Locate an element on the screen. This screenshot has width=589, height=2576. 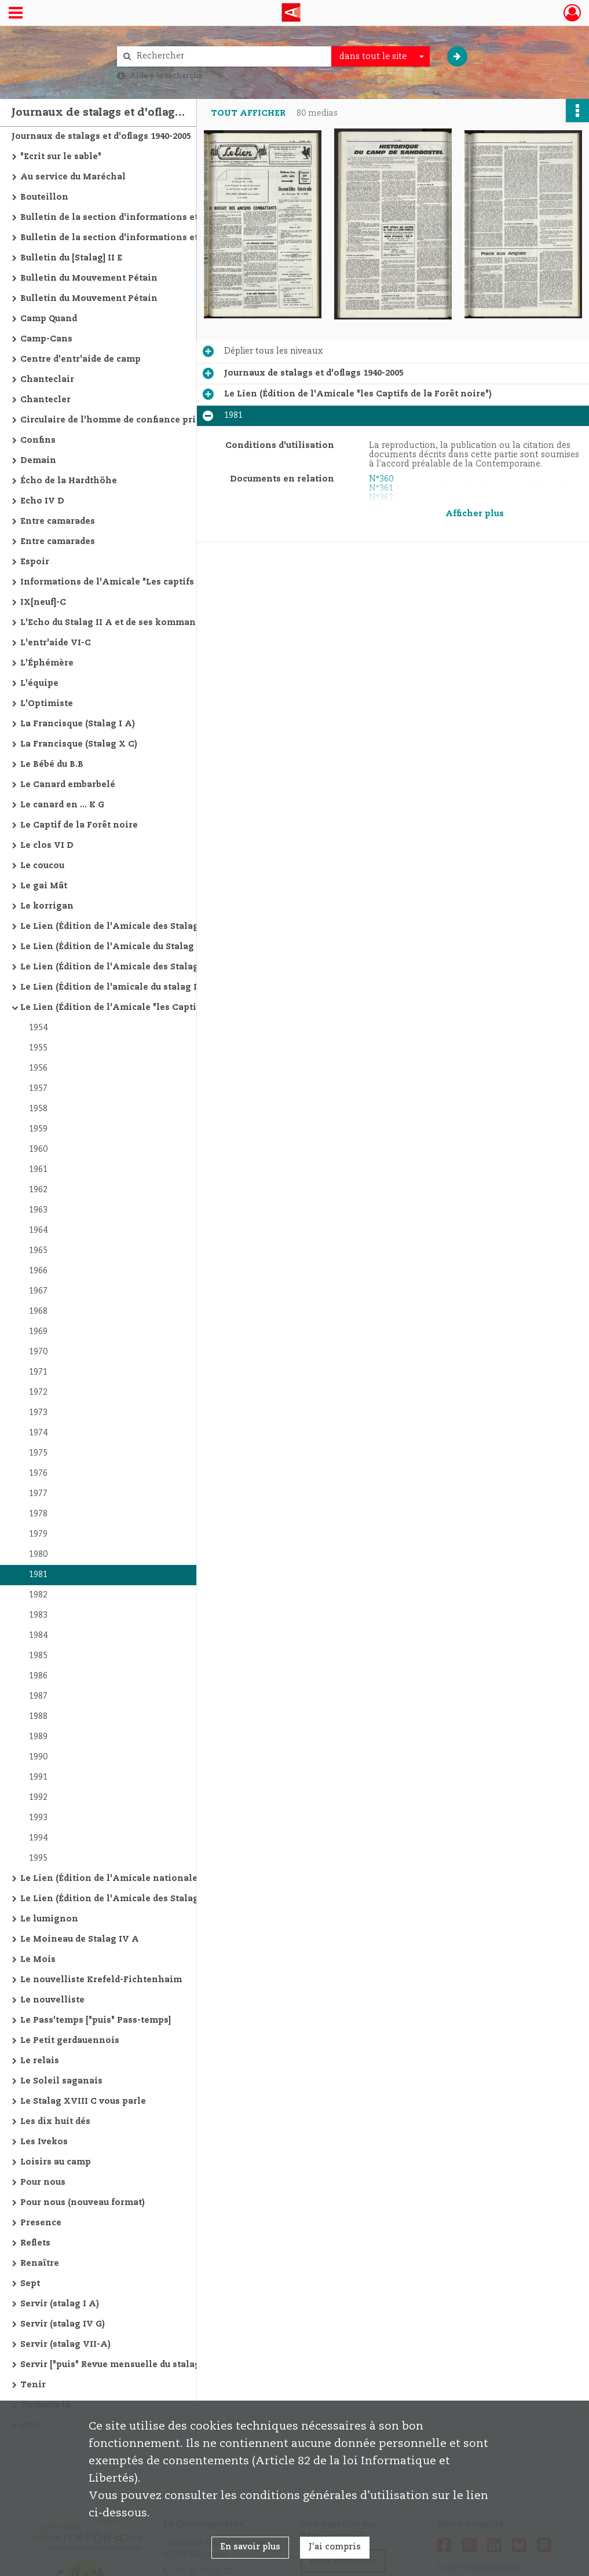
Afficher plus is located at coordinates (474, 514).